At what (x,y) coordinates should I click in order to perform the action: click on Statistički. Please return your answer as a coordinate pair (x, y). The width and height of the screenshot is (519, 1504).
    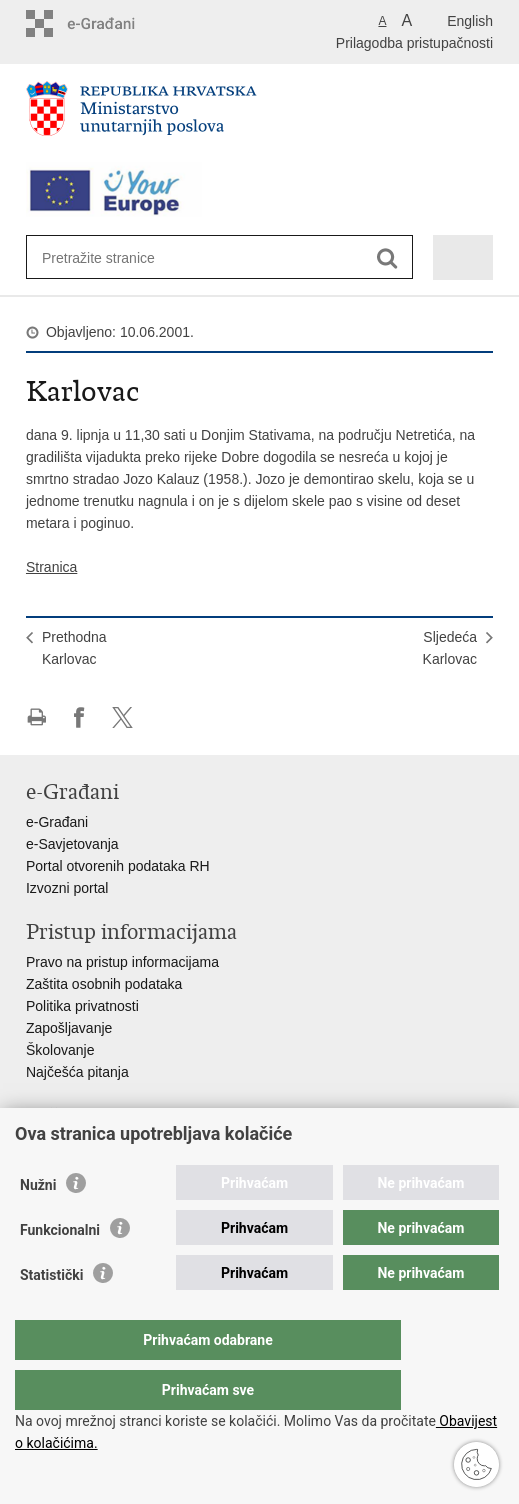
    Looking at the image, I should click on (51, 1315).